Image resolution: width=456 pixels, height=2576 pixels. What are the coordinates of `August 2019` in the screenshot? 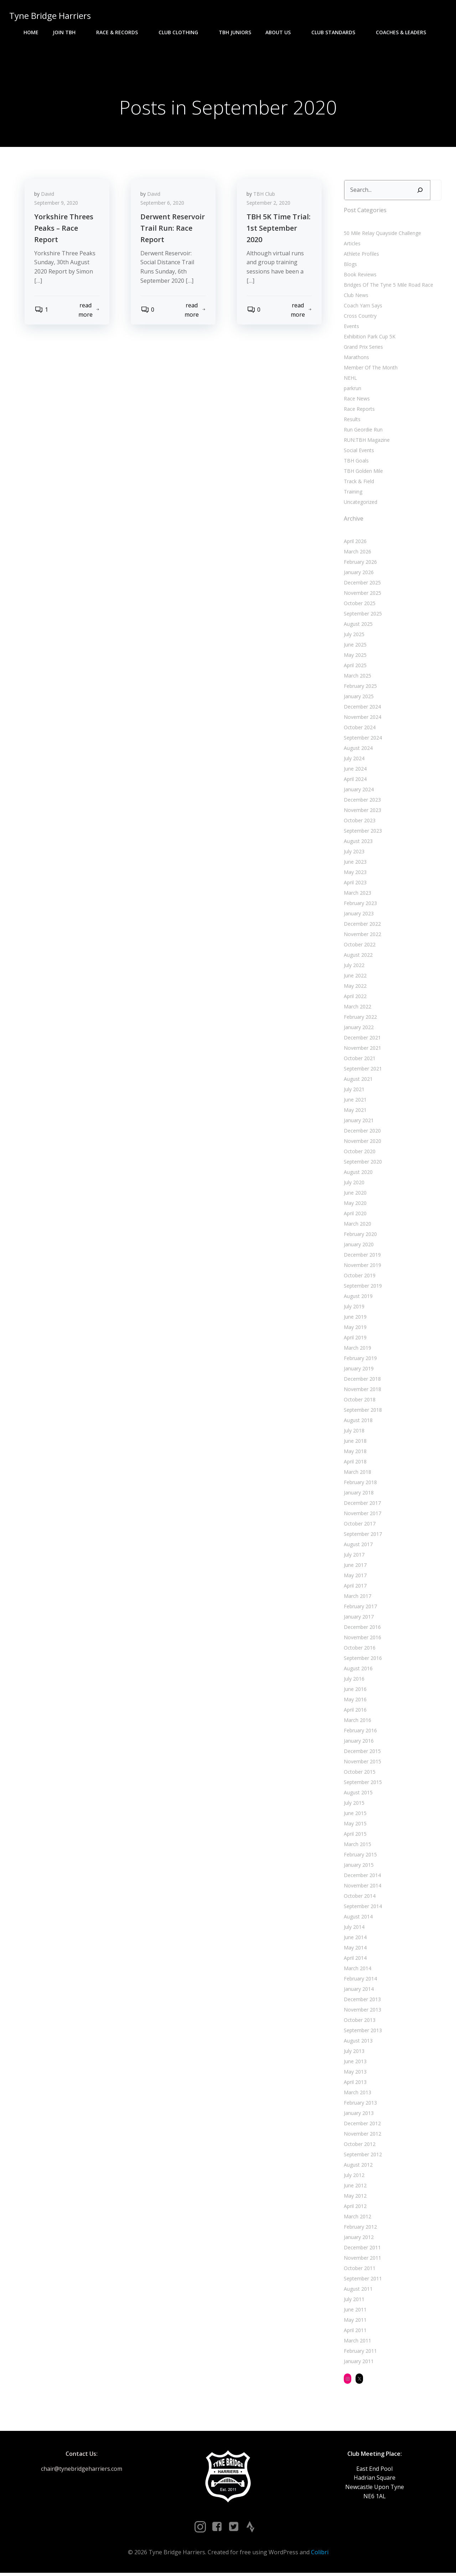 It's located at (357, 1297).